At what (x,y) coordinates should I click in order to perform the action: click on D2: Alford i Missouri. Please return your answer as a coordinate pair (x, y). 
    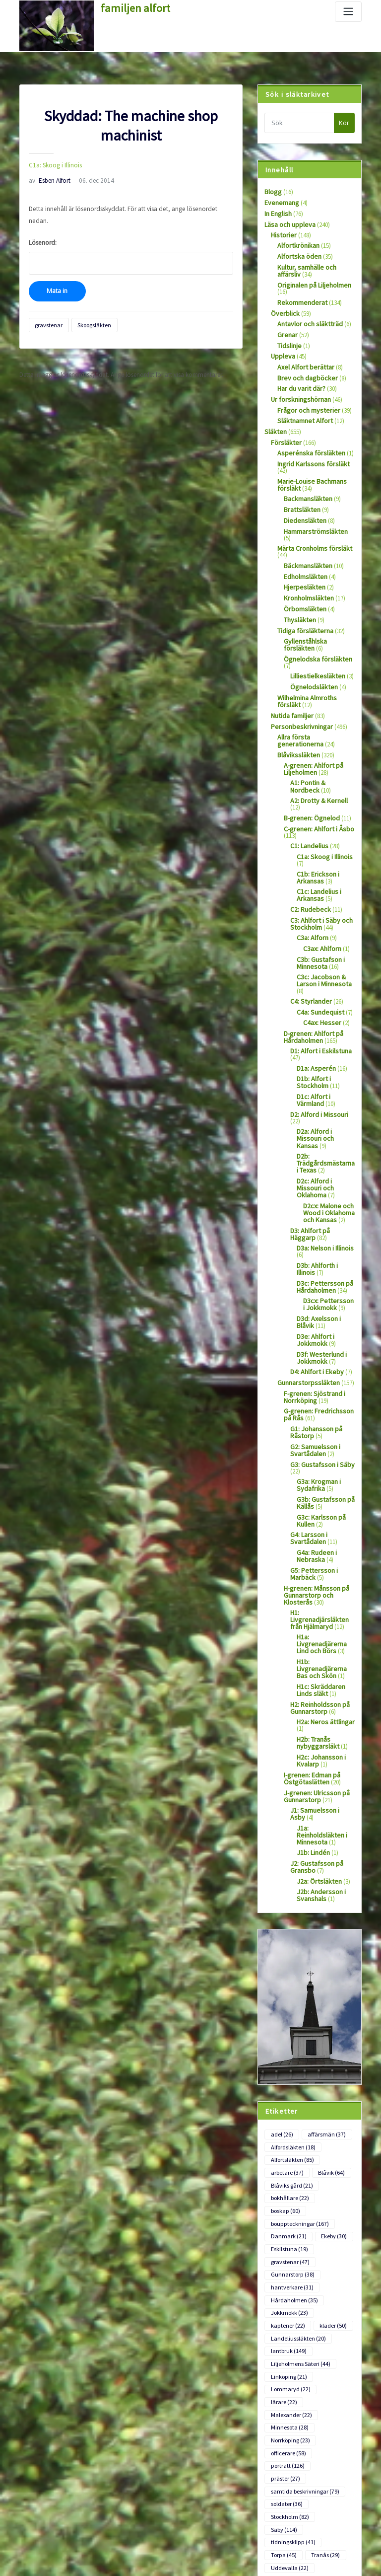
    Looking at the image, I should click on (316, 1044).